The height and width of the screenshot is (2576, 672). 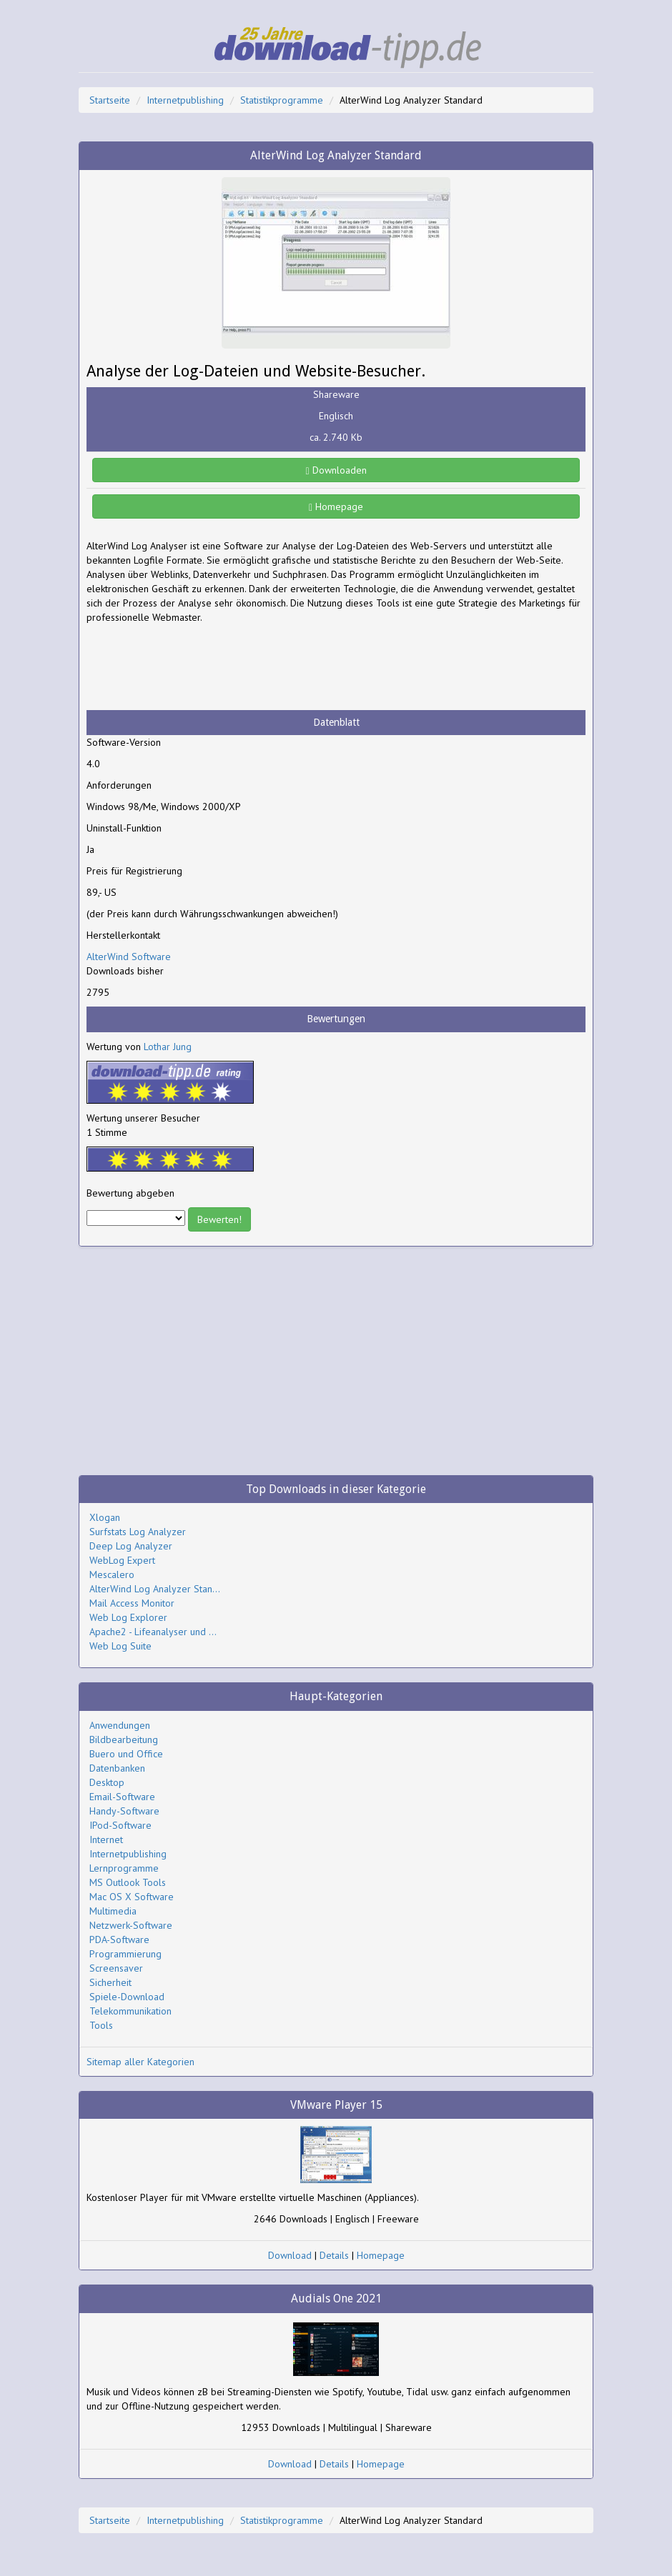 I want to click on Desktop, so click(x=106, y=1782).